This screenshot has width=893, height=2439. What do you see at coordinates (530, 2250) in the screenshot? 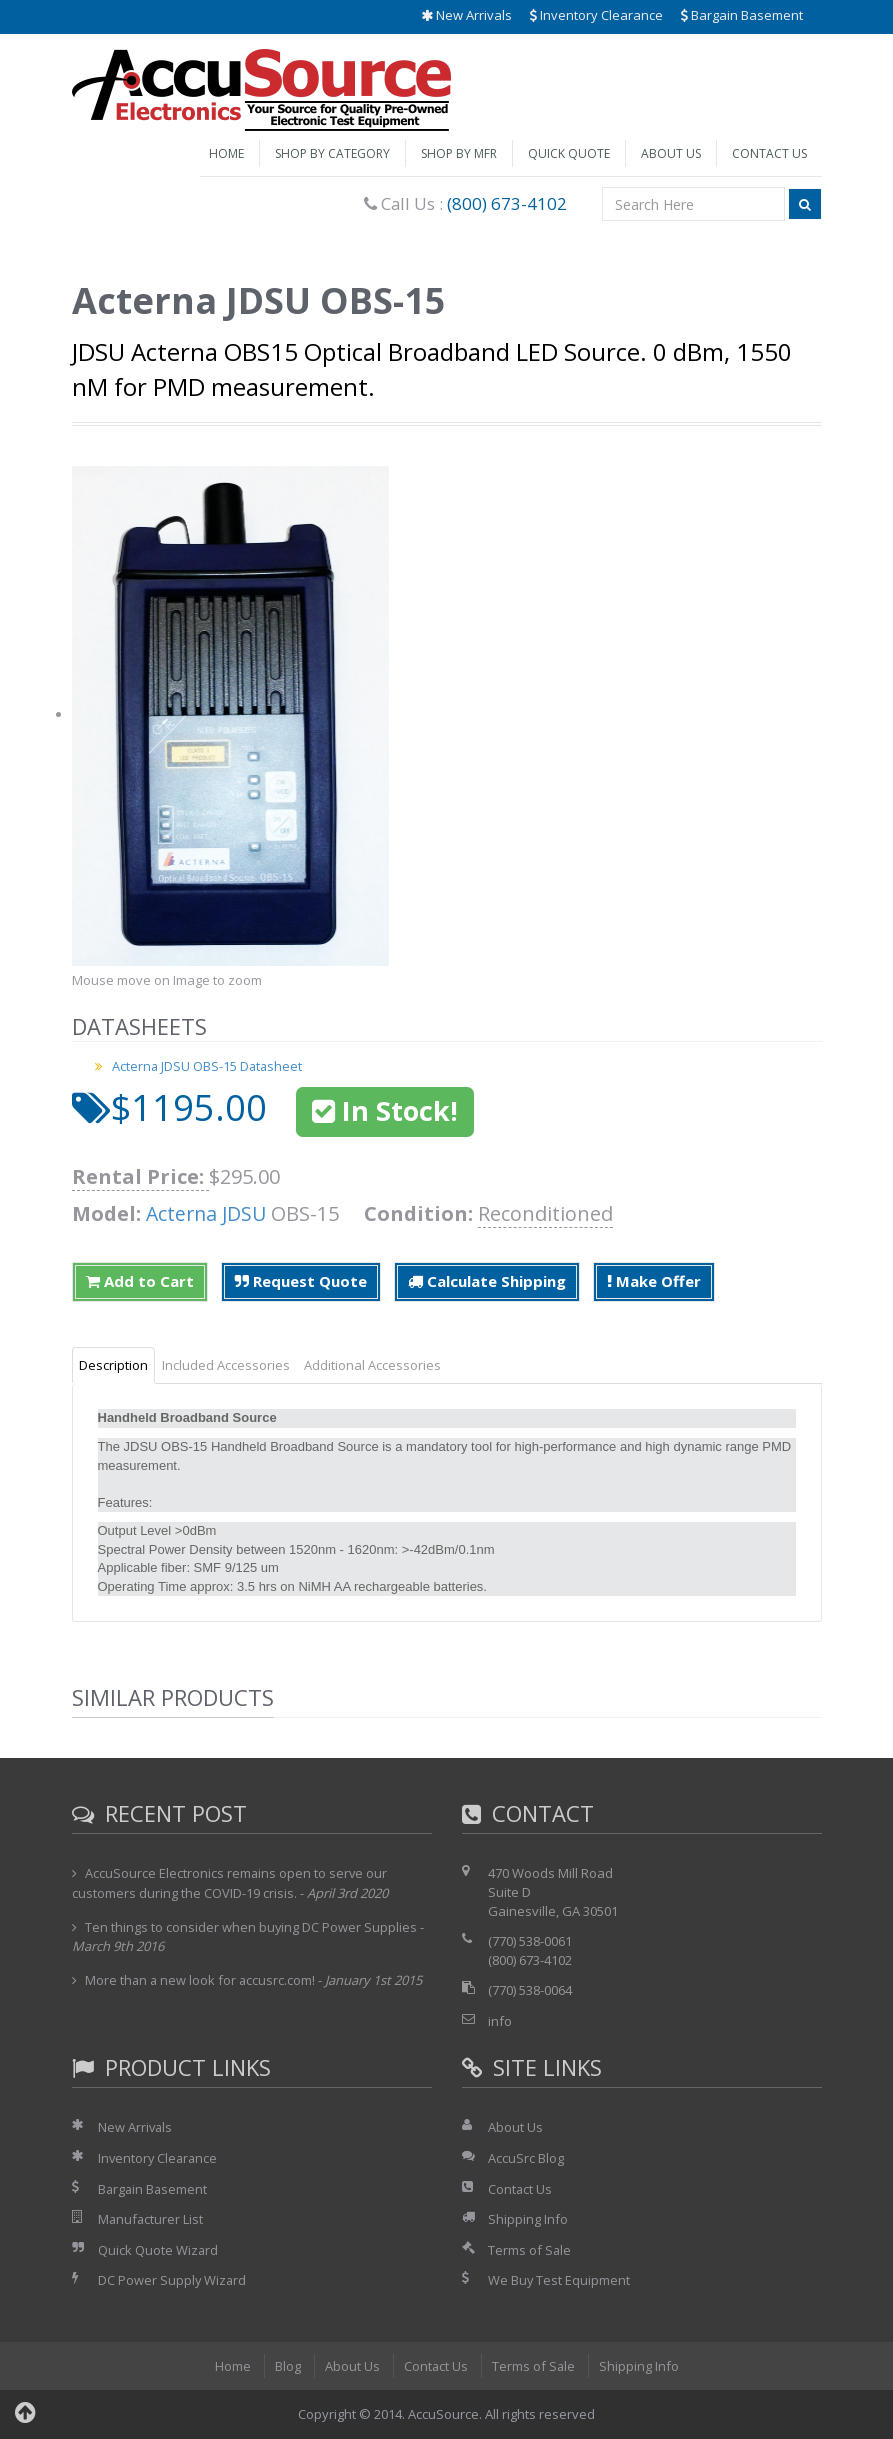
I see `Terms of Sale` at bounding box center [530, 2250].